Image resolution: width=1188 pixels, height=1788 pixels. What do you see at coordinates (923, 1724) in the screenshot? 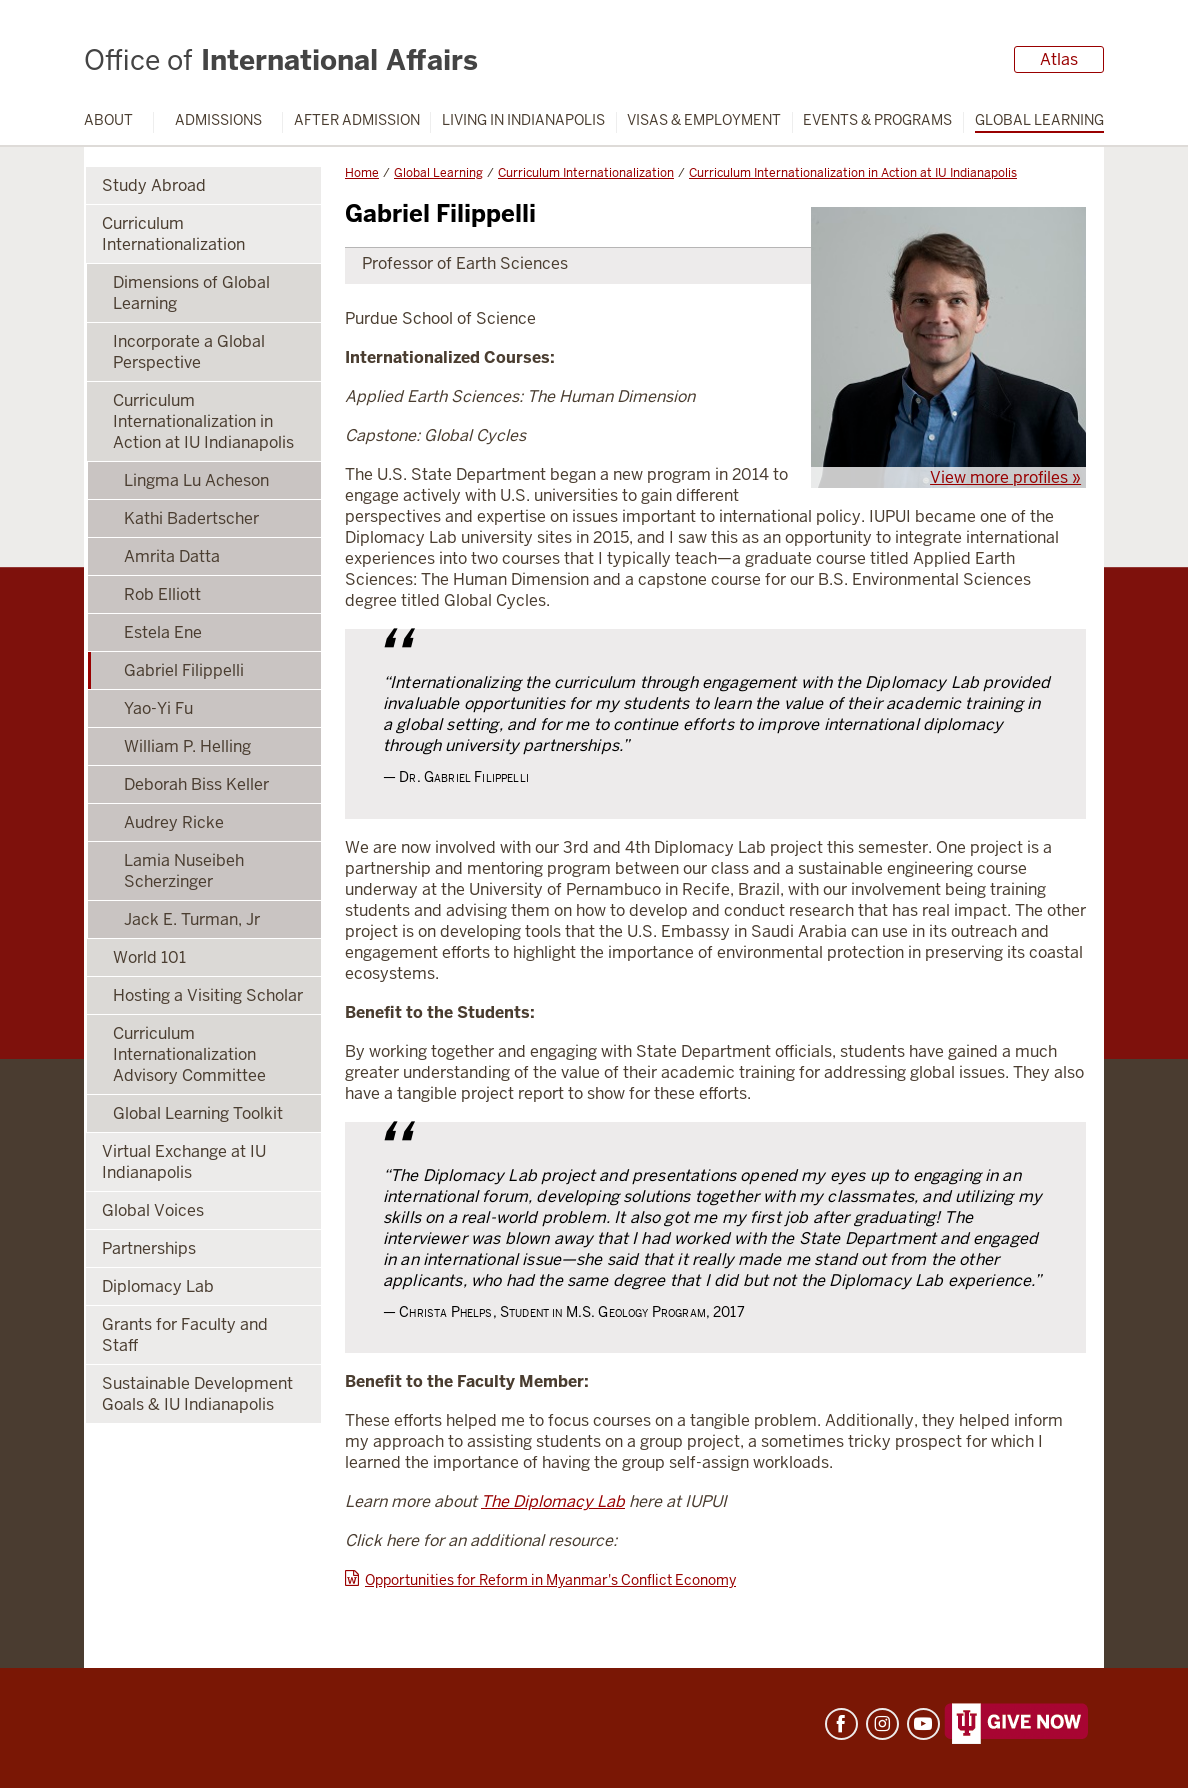
I see `YouTube` at bounding box center [923, 1724].